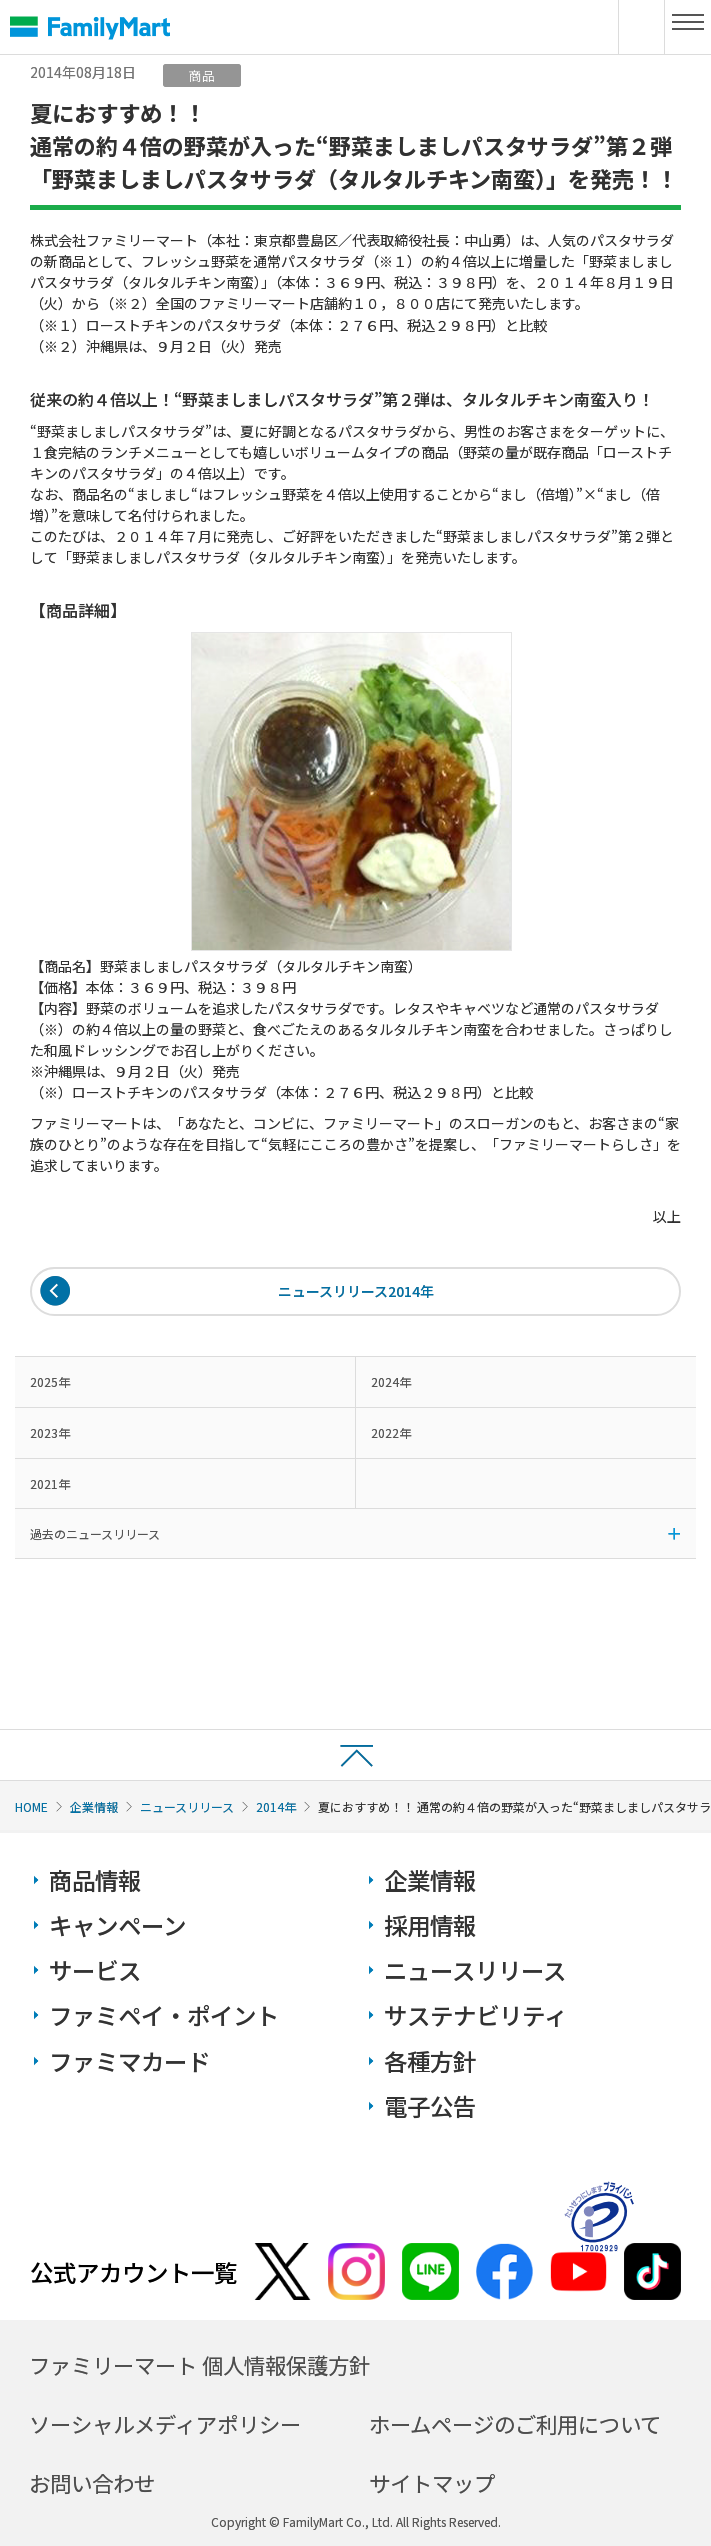 The width and height of the screenshot is (711, 2546). What do you see at coordinates (187, 1806) in the screenshot?
I see `ニュースリリース` at bounding box center [187, 1806].